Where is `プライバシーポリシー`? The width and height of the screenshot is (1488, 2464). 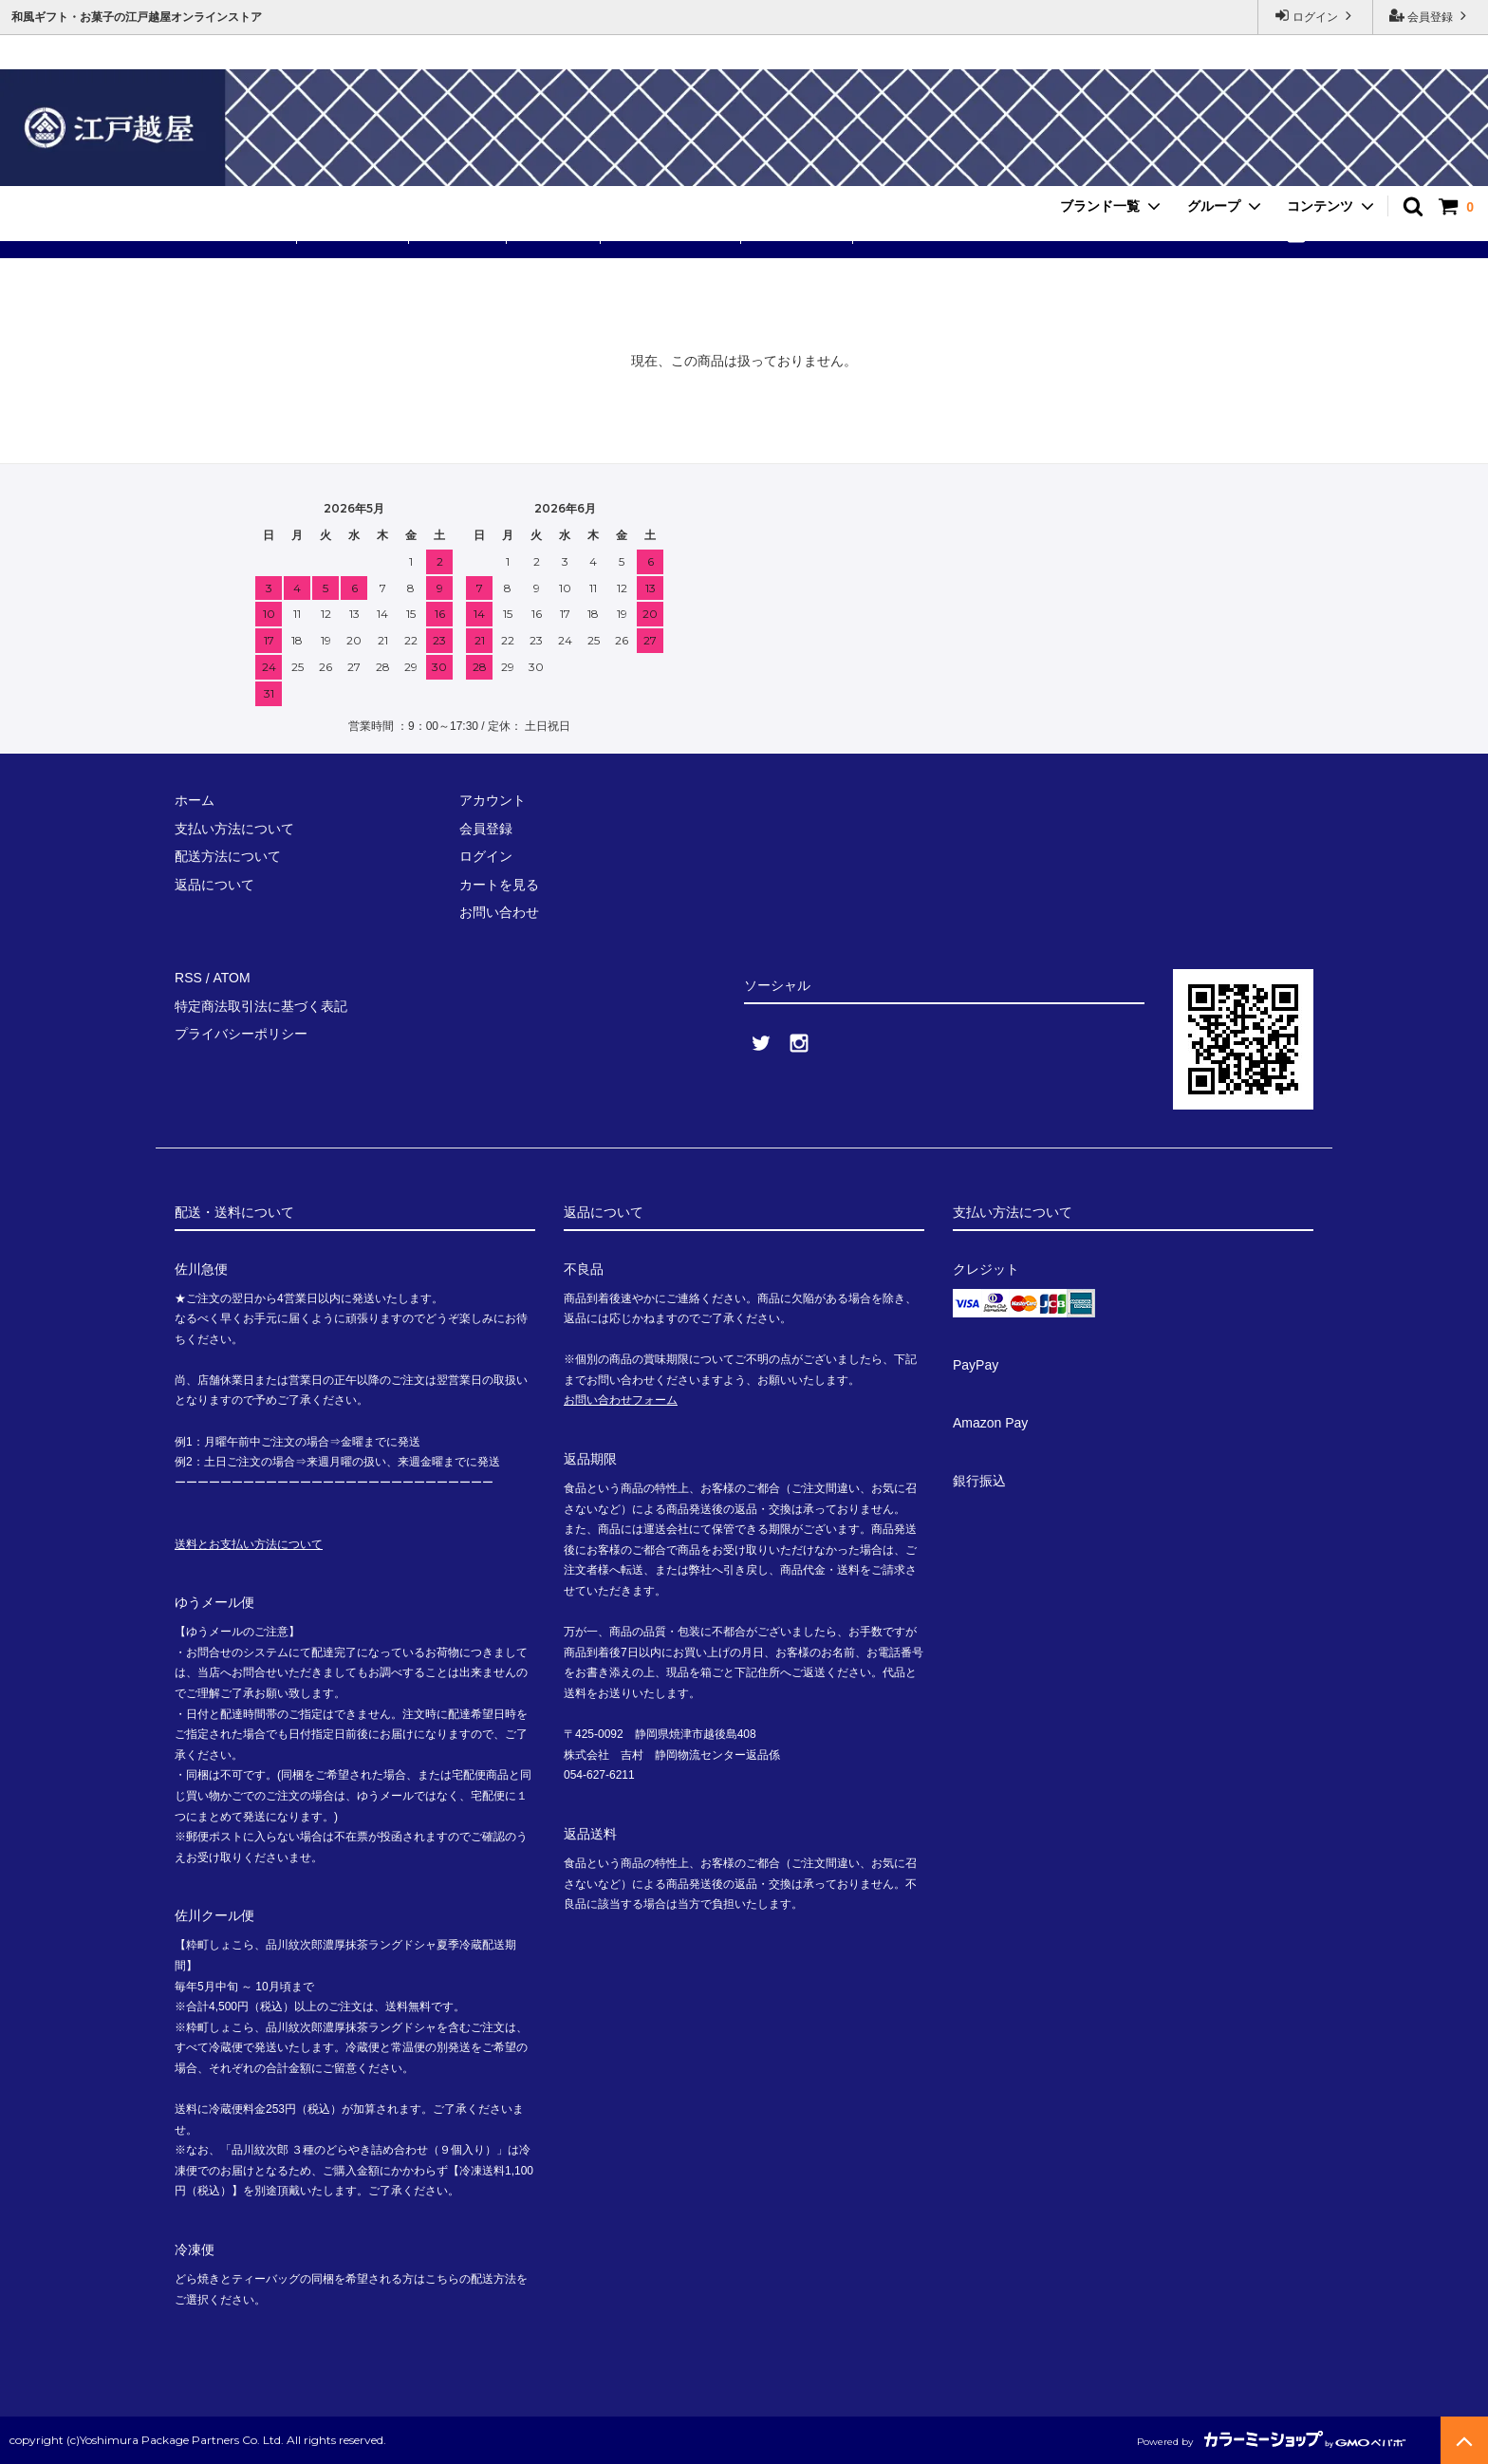 プライバシーポリシー is located at coordinates (241, 1033).